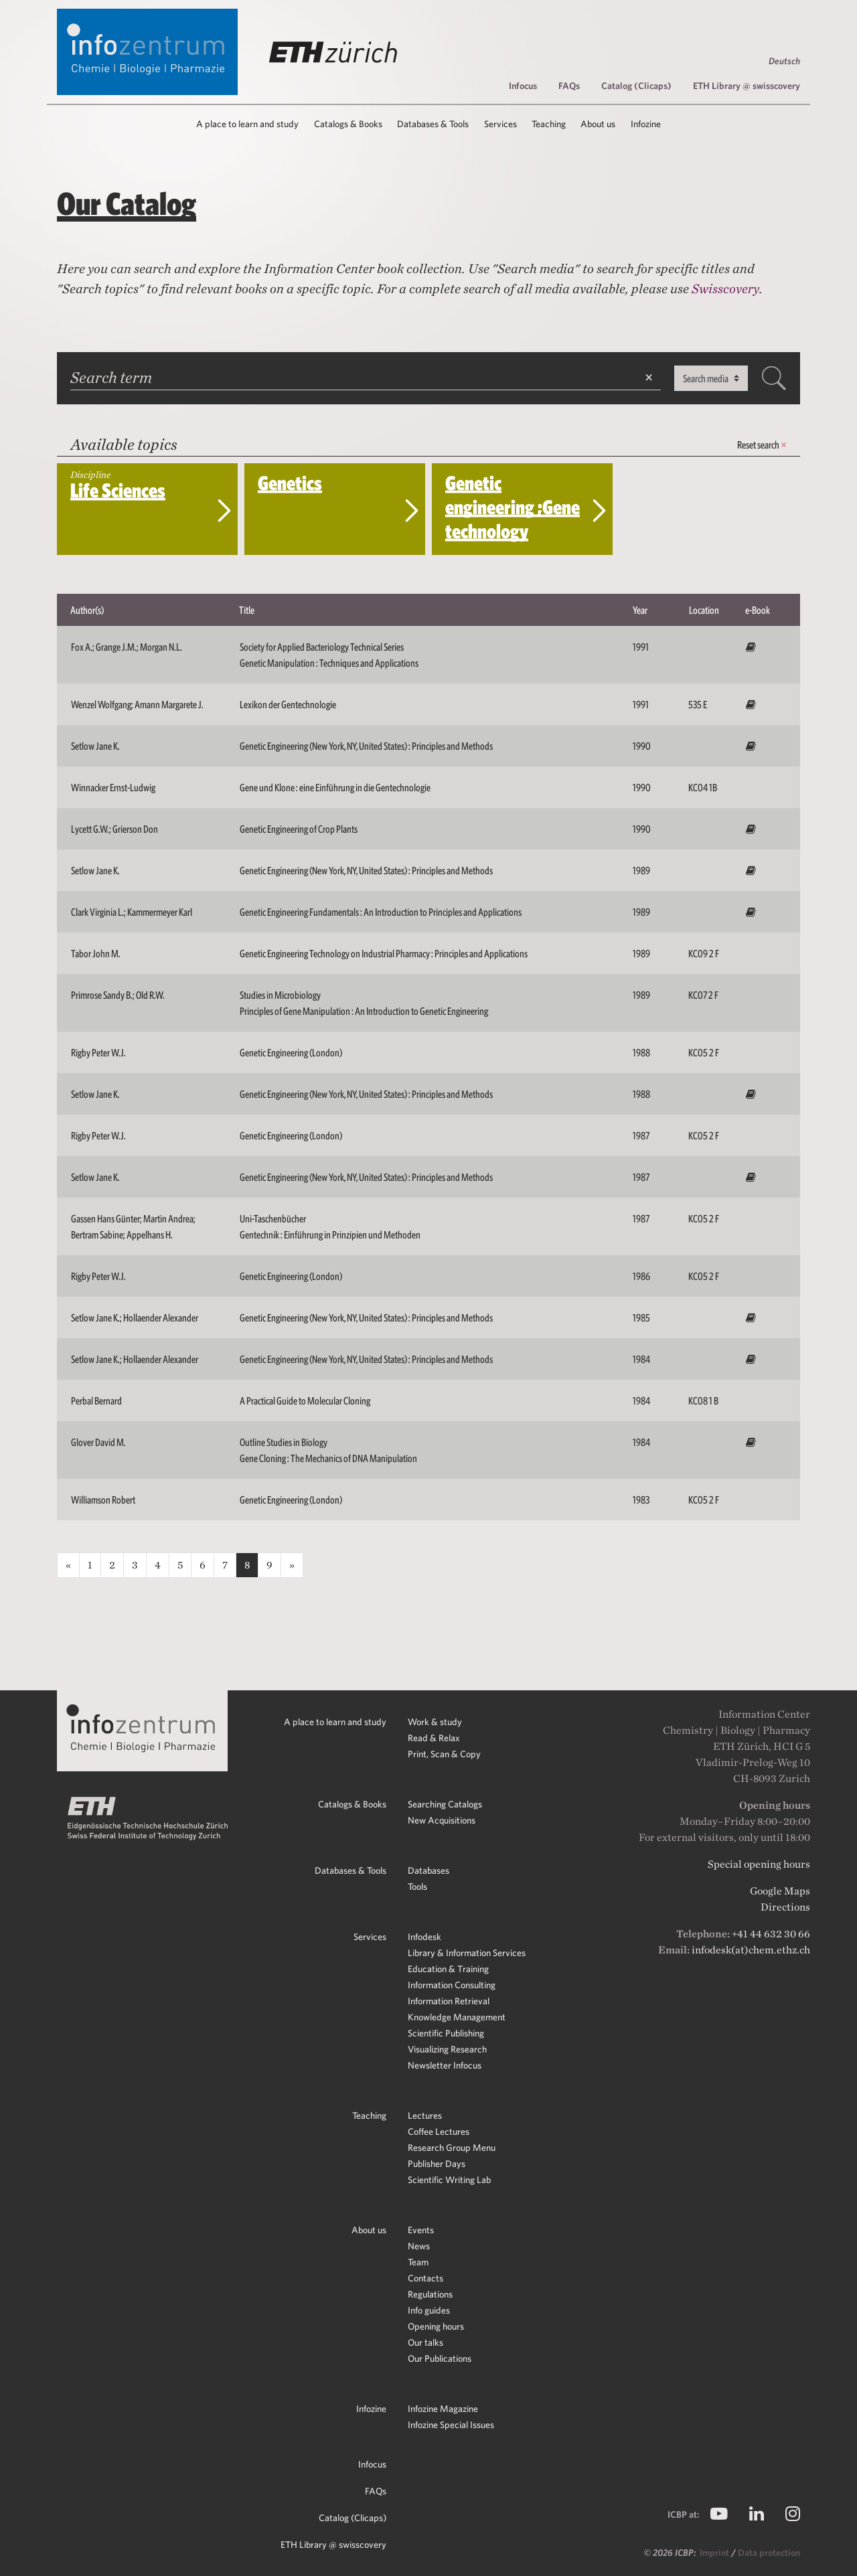 This screenshot has height=2576, width=857. Describe the element at coordinates (771, 1933) in the screenshot. I see `+41 44 632 30 66` at that location.